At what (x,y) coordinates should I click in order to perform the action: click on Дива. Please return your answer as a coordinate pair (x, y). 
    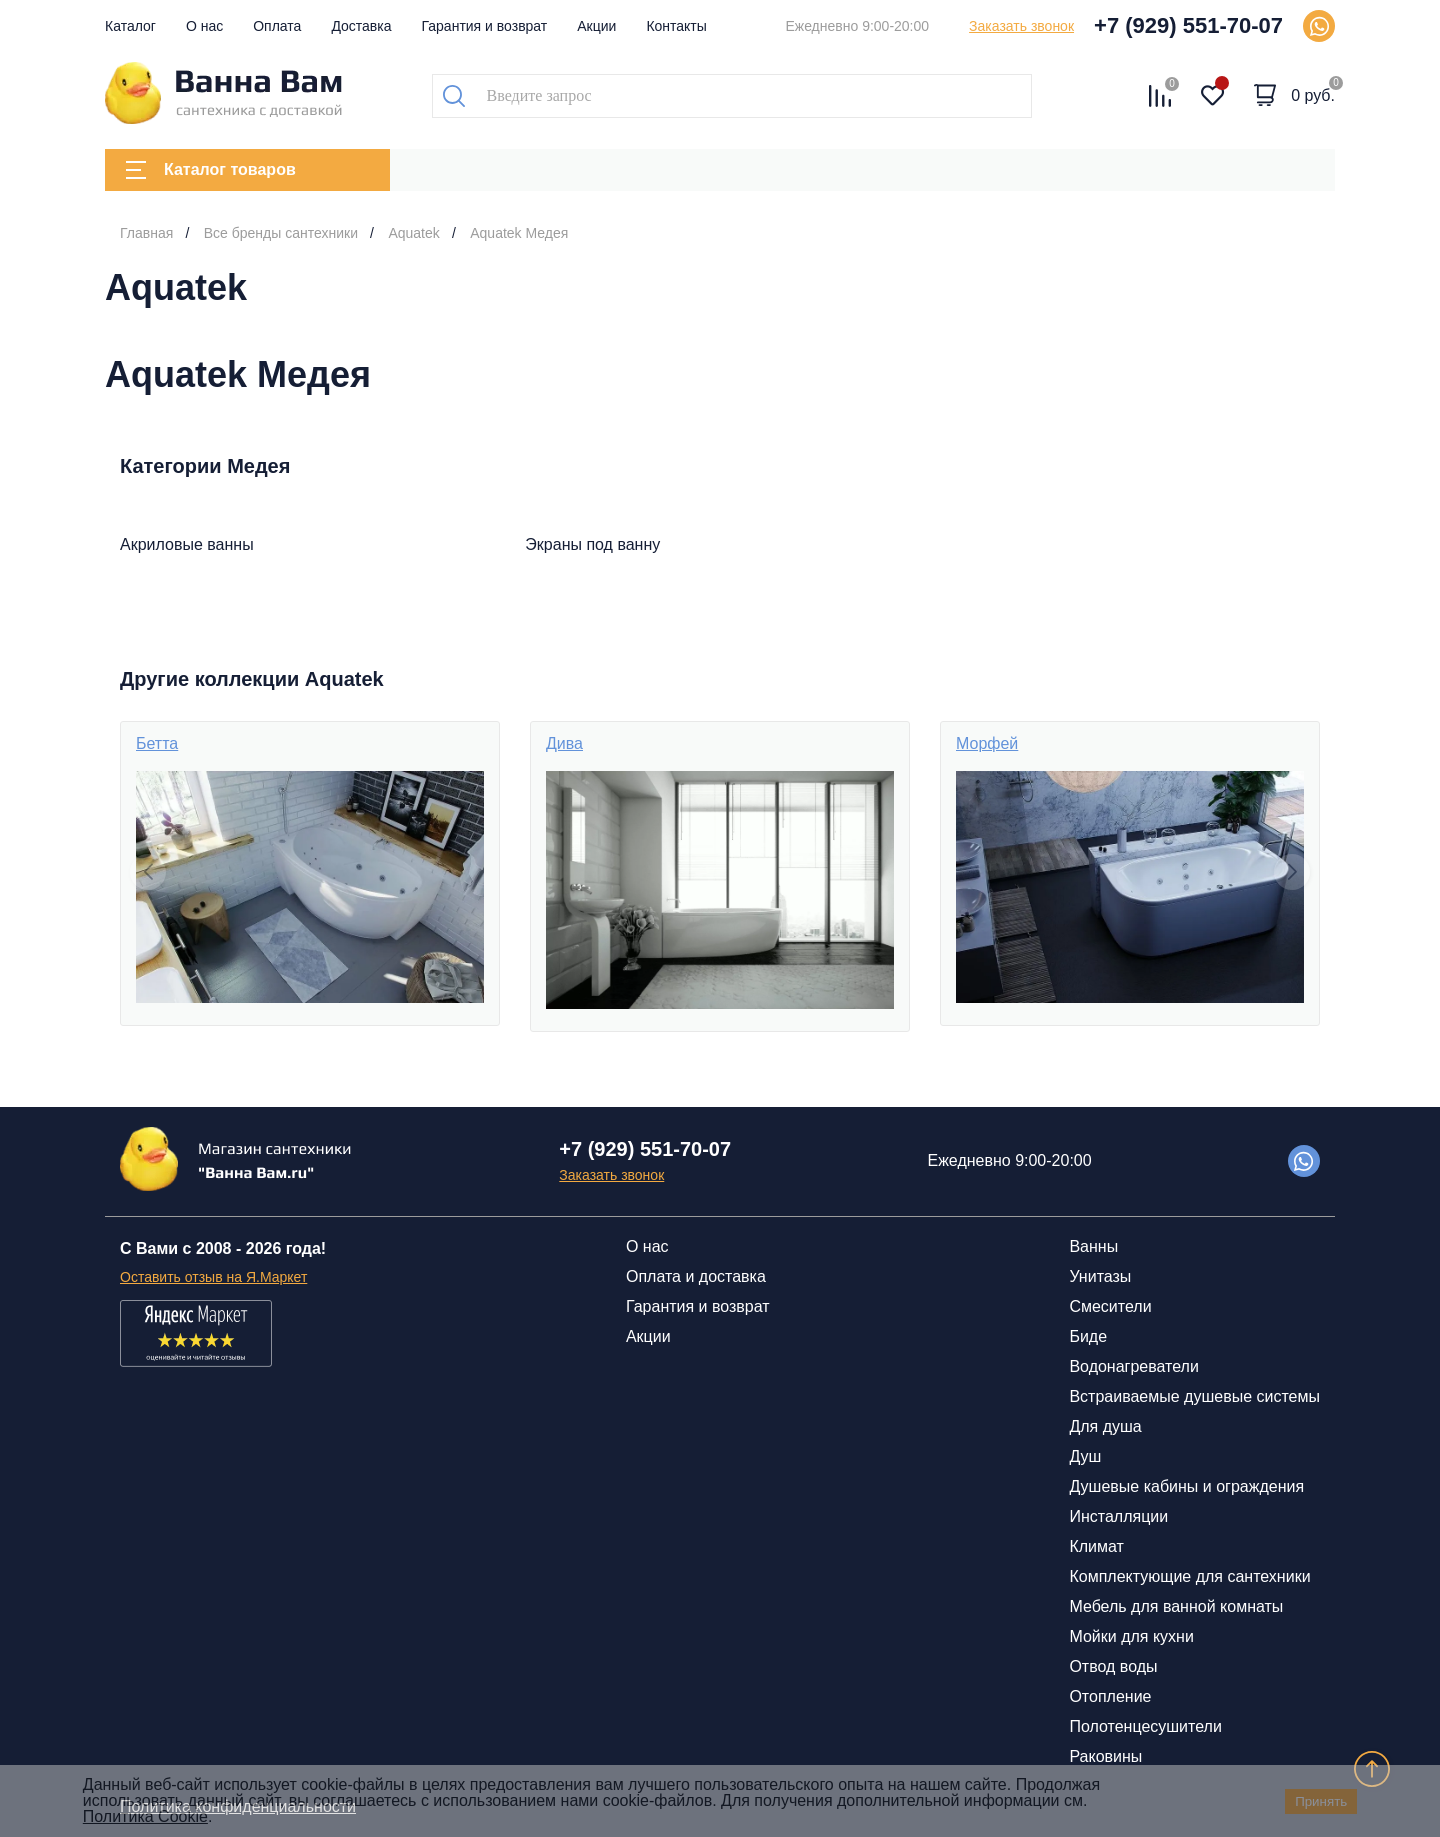
    Looking at the image, I should click on (564, 743).